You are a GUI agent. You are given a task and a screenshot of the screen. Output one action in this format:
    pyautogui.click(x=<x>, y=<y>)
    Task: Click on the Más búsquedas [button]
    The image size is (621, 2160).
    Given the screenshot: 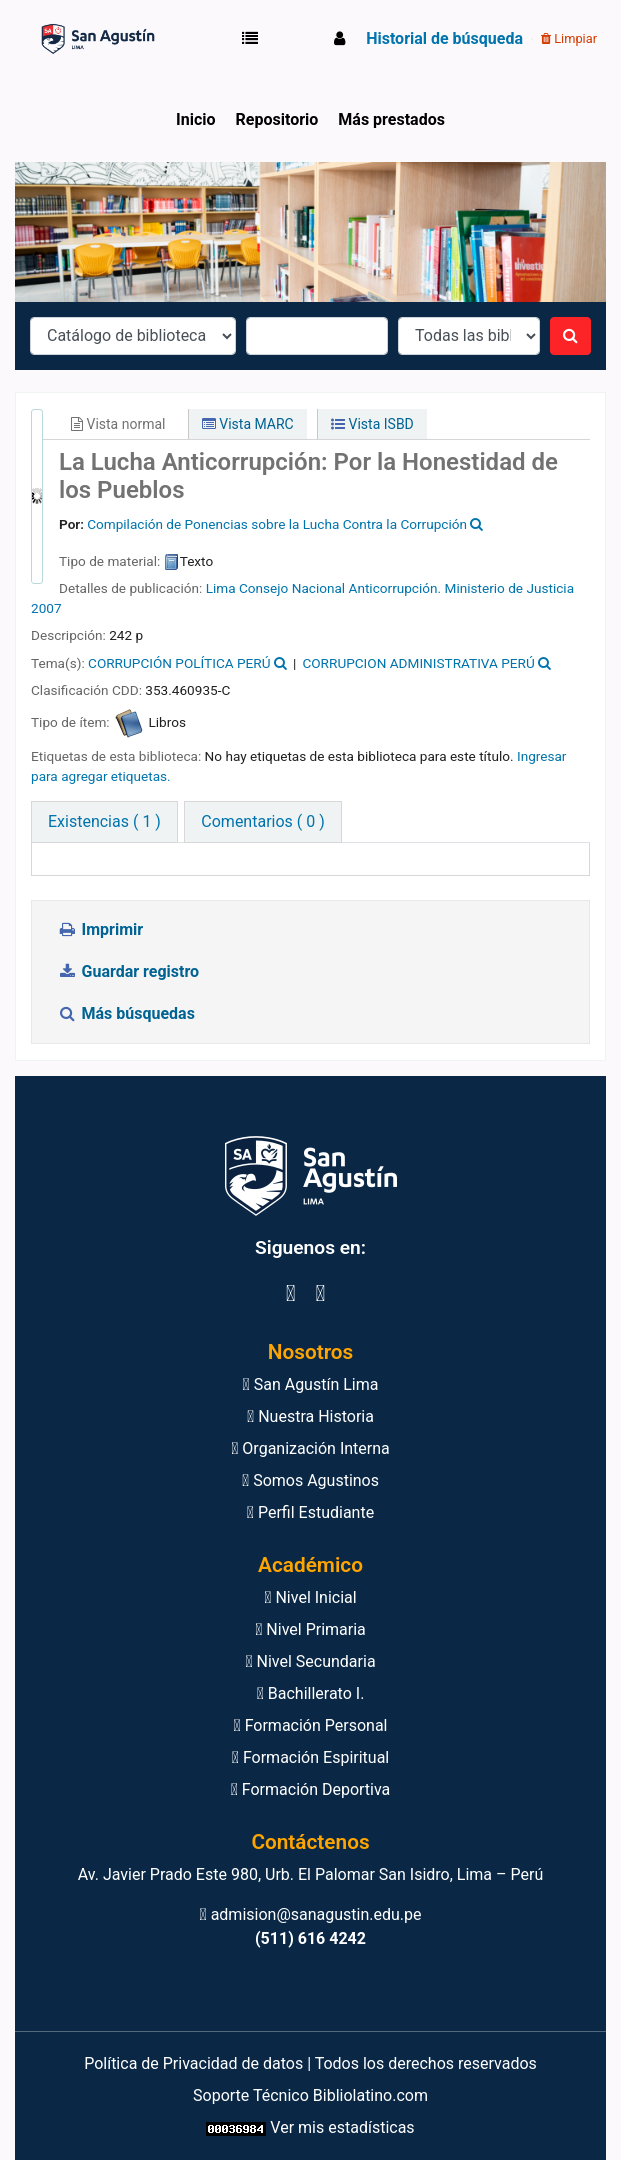 What is the action you would take?
    pyautogui.click(x=128, y=1013)
    